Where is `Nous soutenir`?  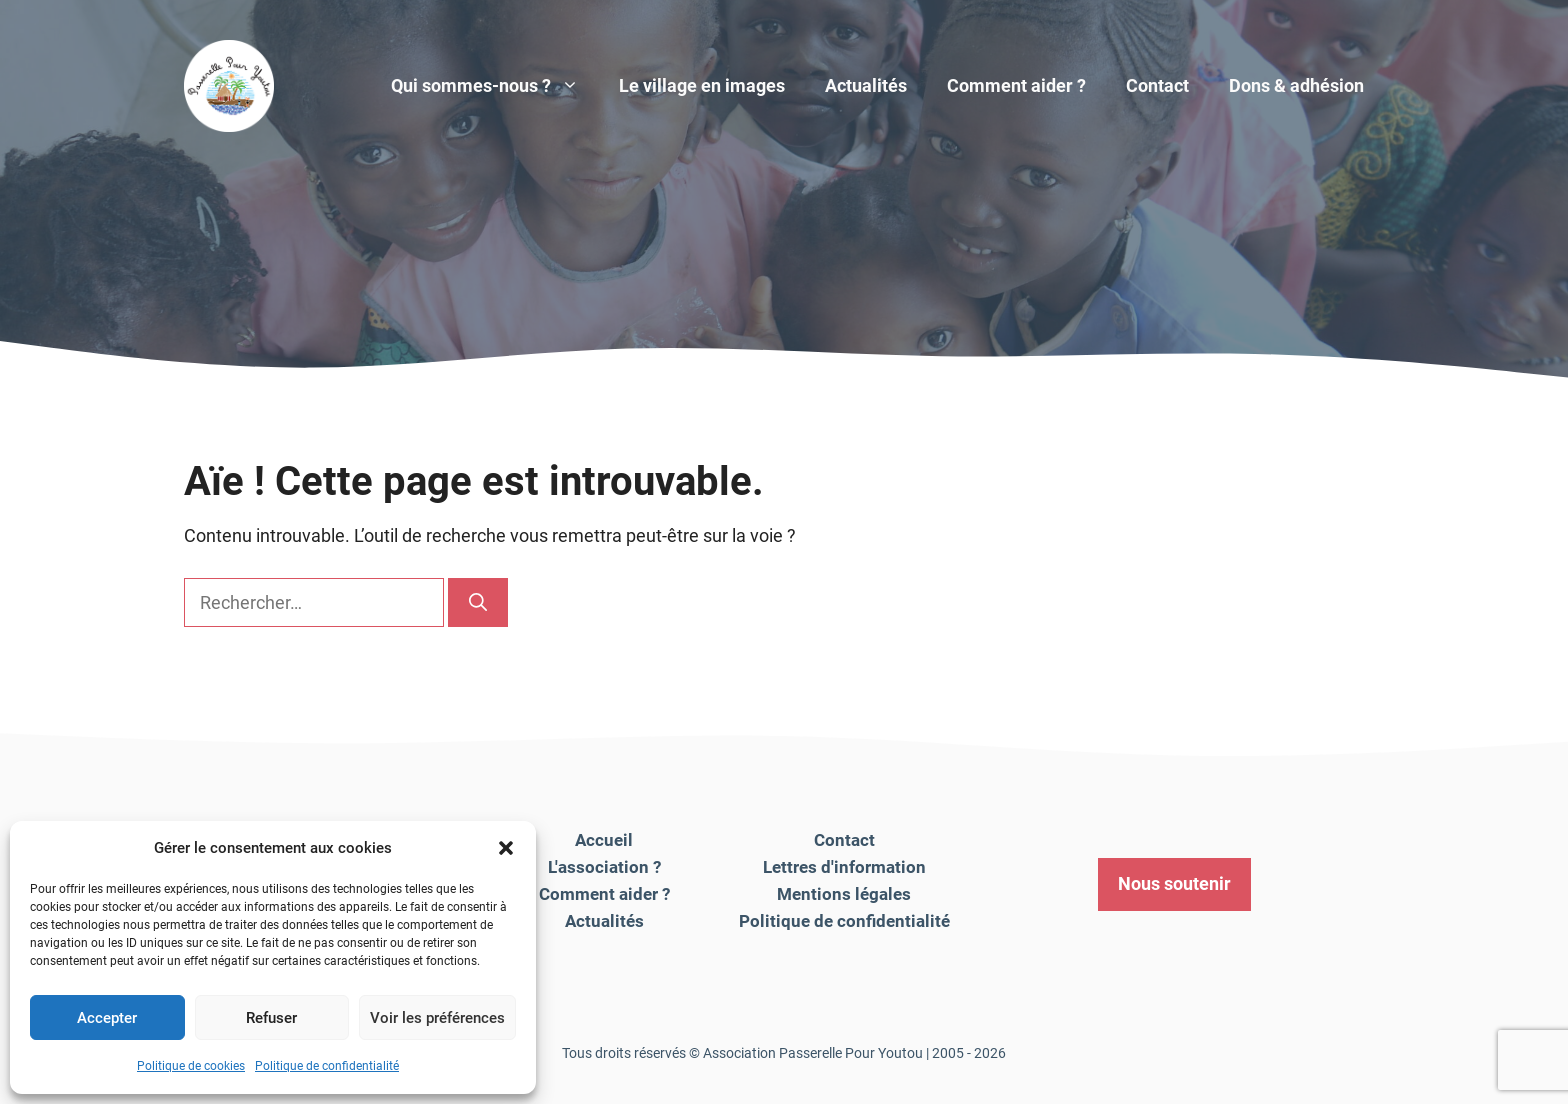
Nous soutenir is located at coordinates (1174, 883).